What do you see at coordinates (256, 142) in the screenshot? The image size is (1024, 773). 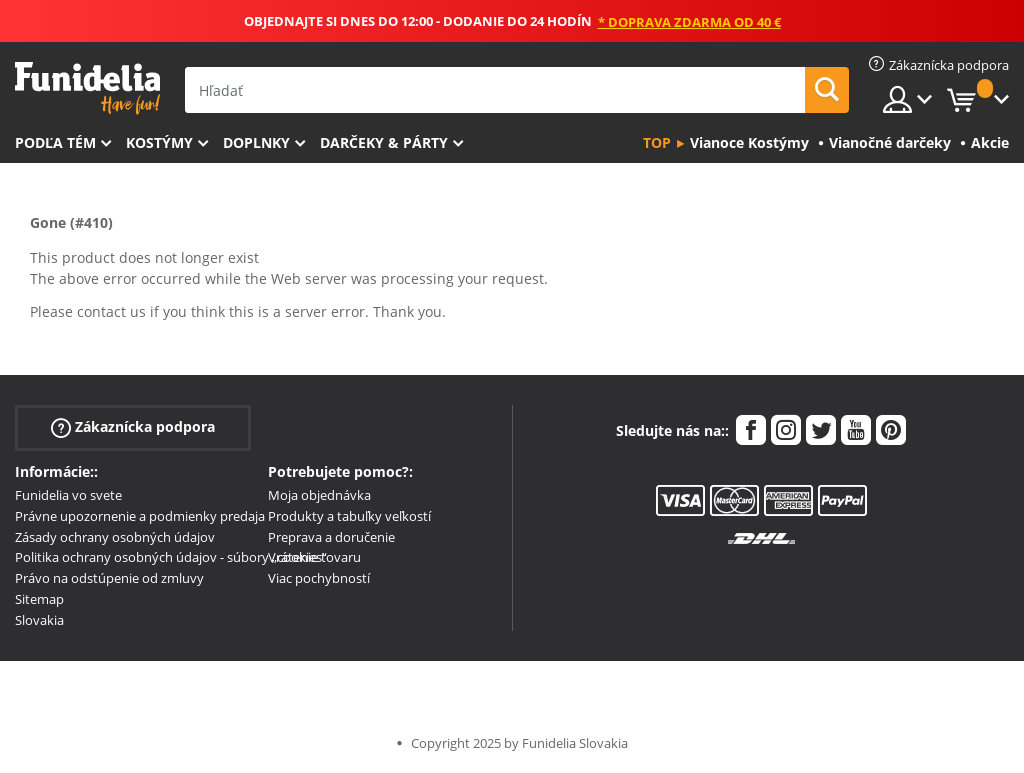 I see `Doplnky` at bounding box center [256, 142].